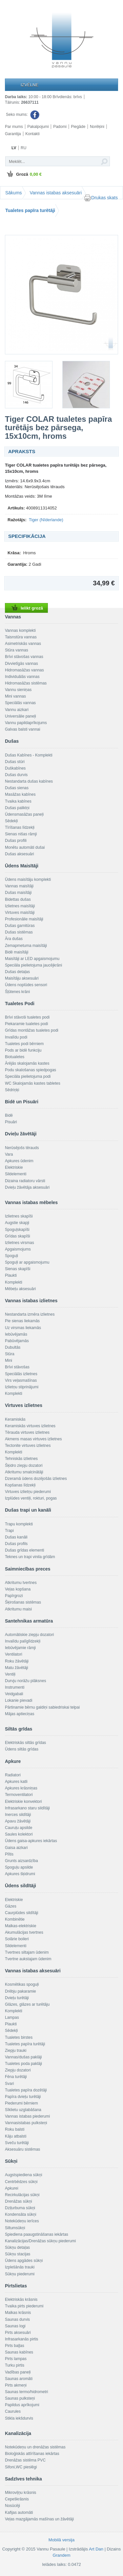  I want to click on Apavu žāvētāji, so click(18, 1821).